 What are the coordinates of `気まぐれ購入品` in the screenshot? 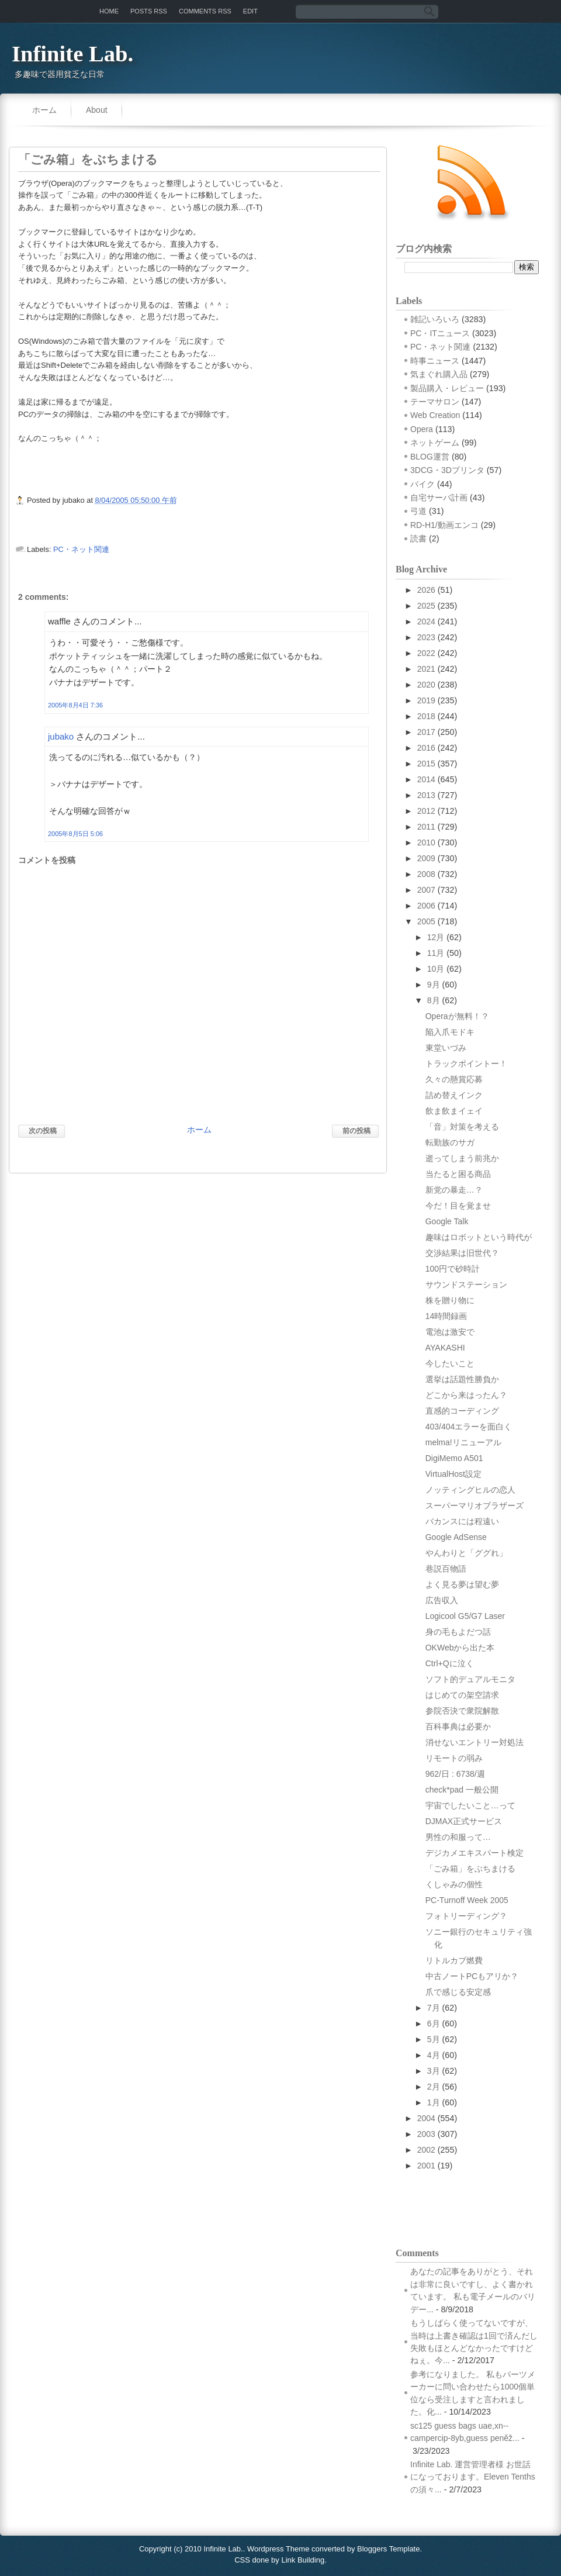 It's located at (439, 374).